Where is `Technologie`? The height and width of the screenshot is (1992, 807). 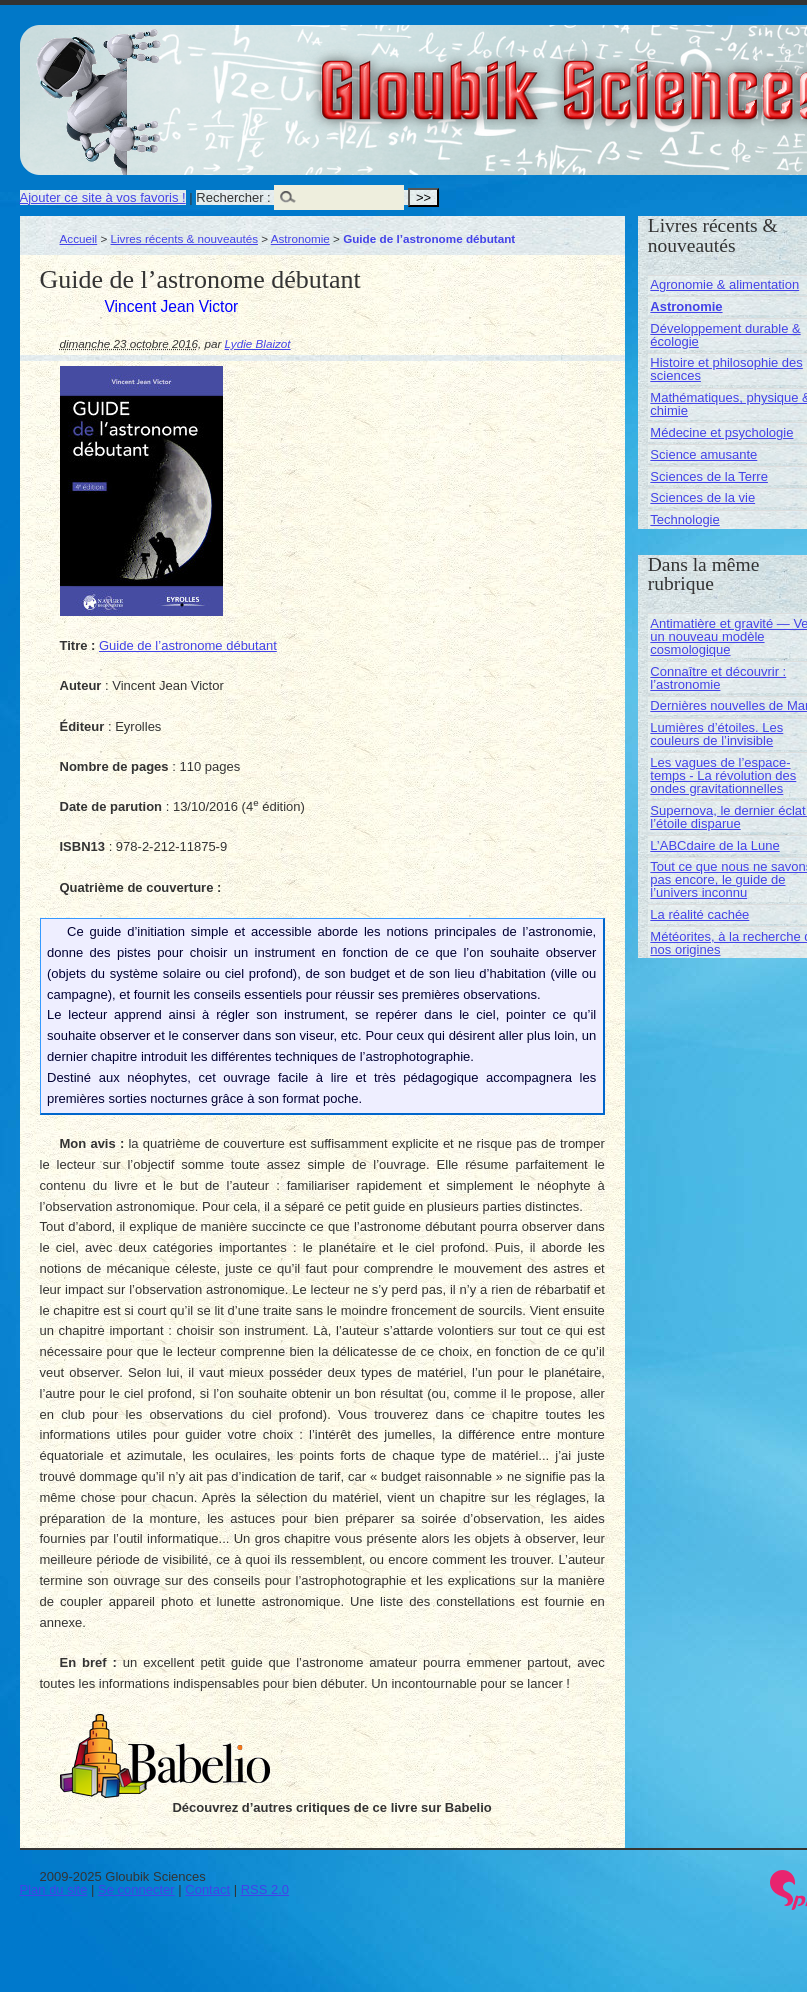 Technologie is located at coordinates (684, 519).